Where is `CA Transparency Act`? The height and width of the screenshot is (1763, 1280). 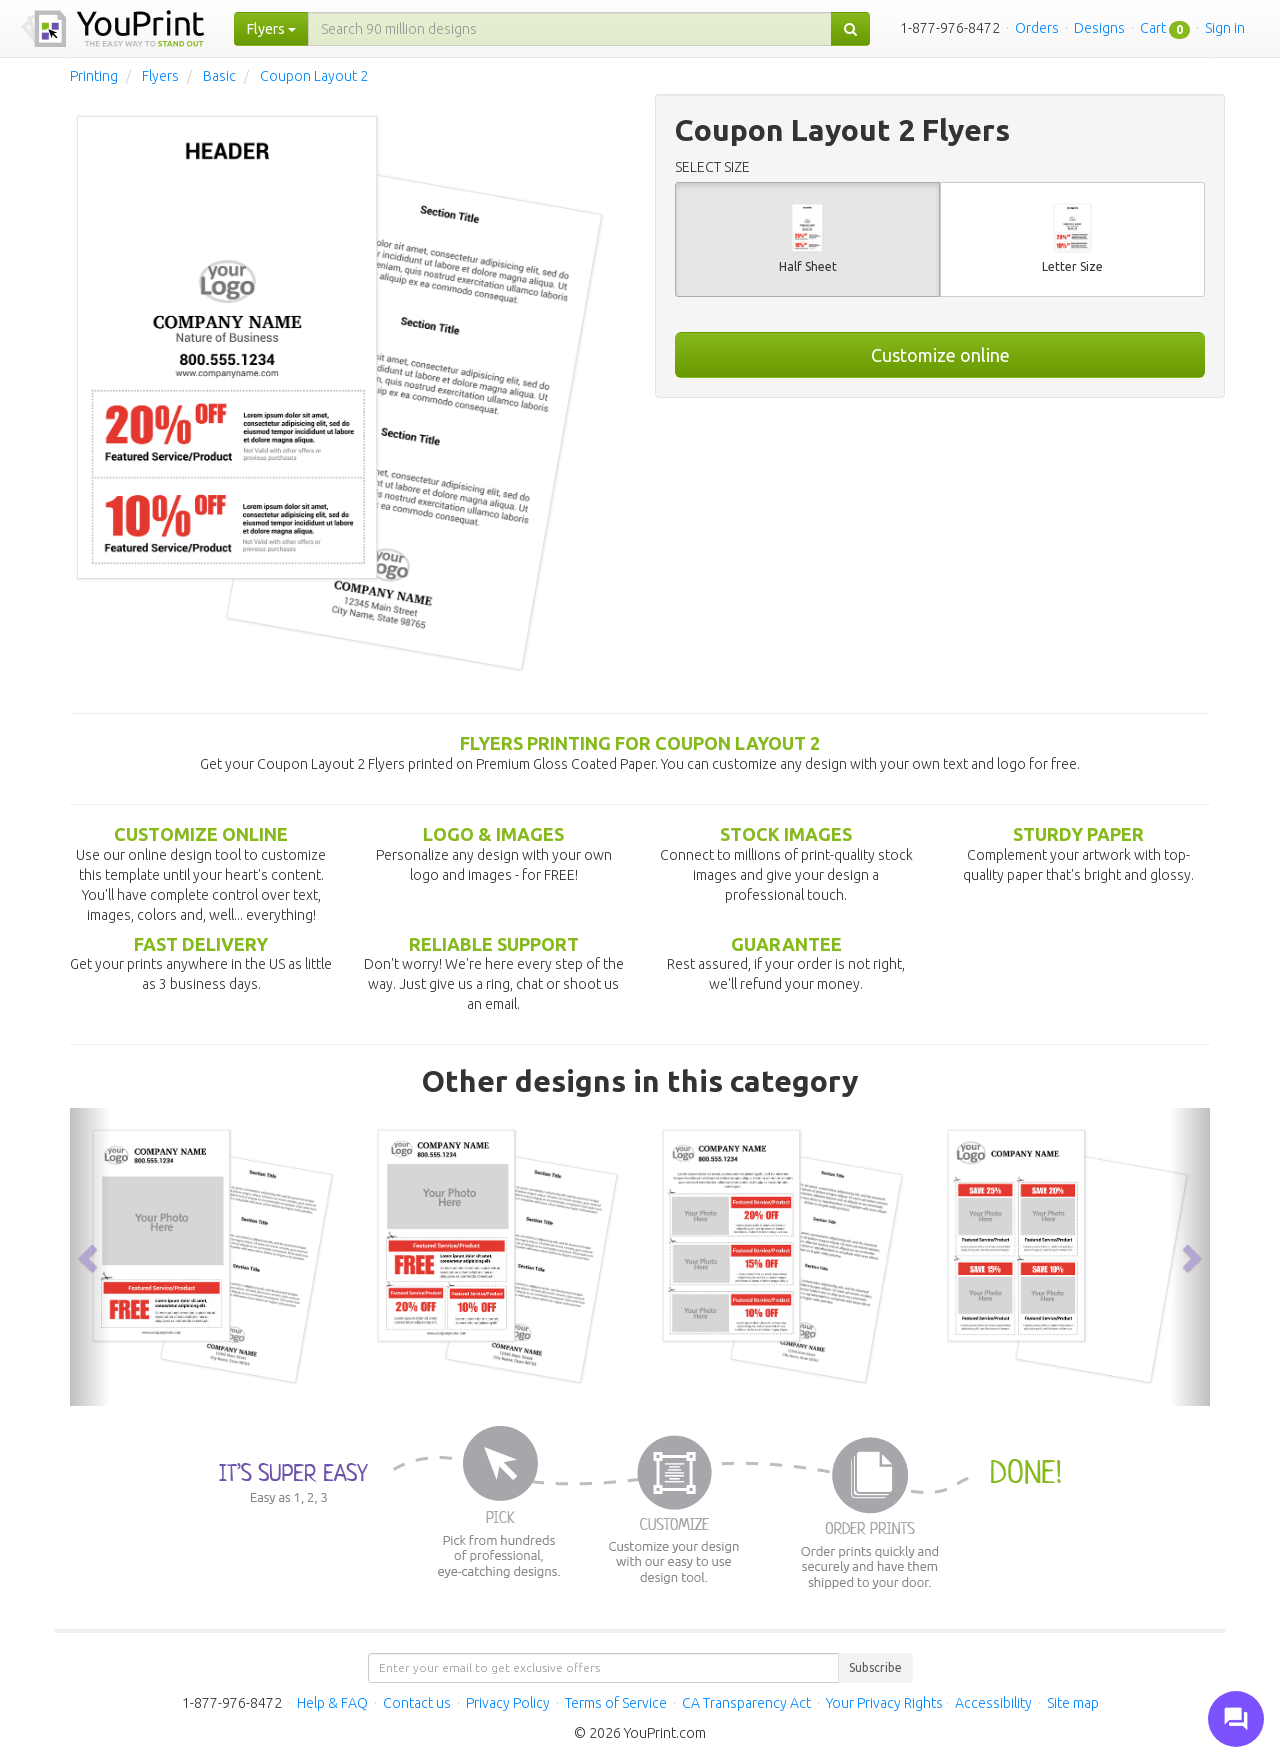 CA Transparency Act is located at coordinates (746, 1703).